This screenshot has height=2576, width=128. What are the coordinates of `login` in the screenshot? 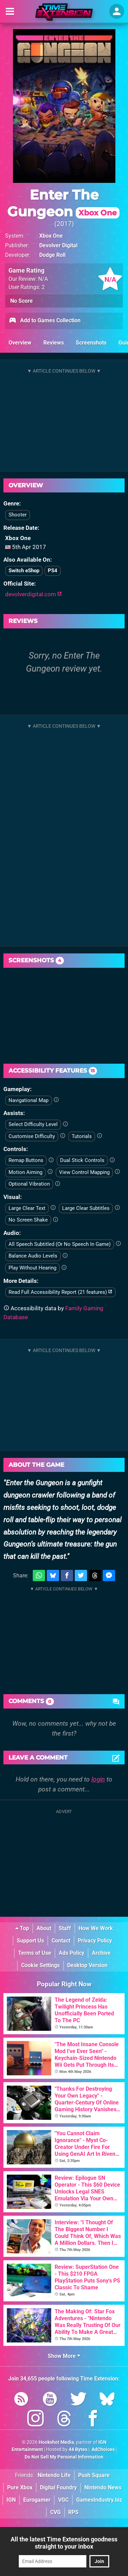 It's located at (98, 1779).